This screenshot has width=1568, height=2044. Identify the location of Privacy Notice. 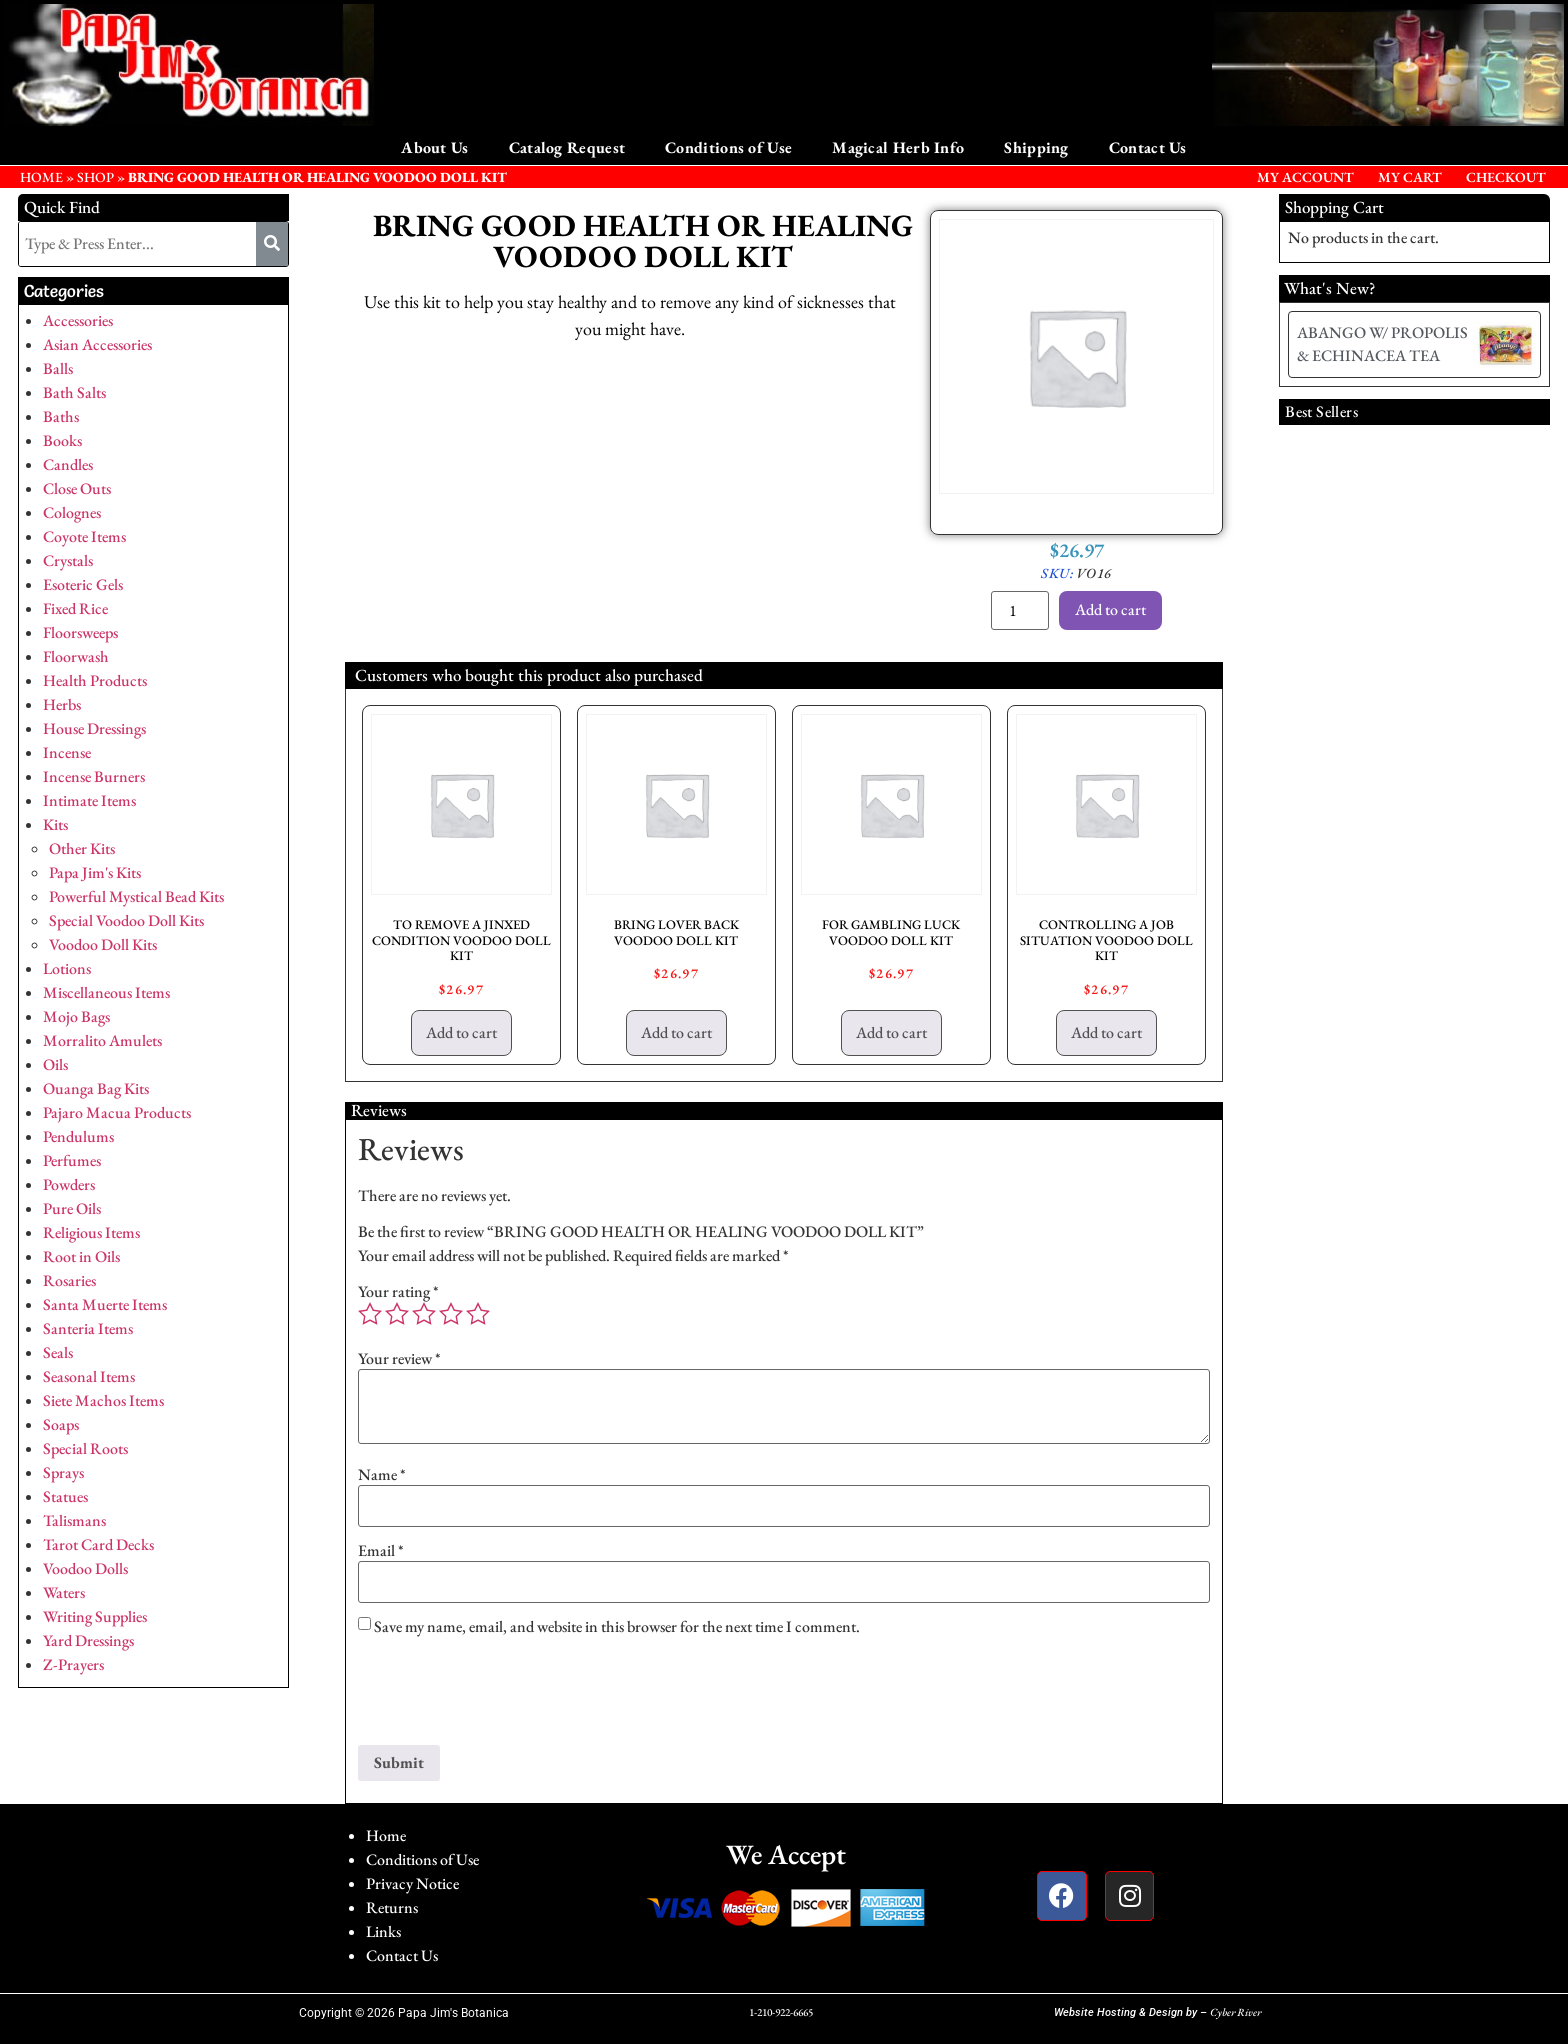
(412, 1883).